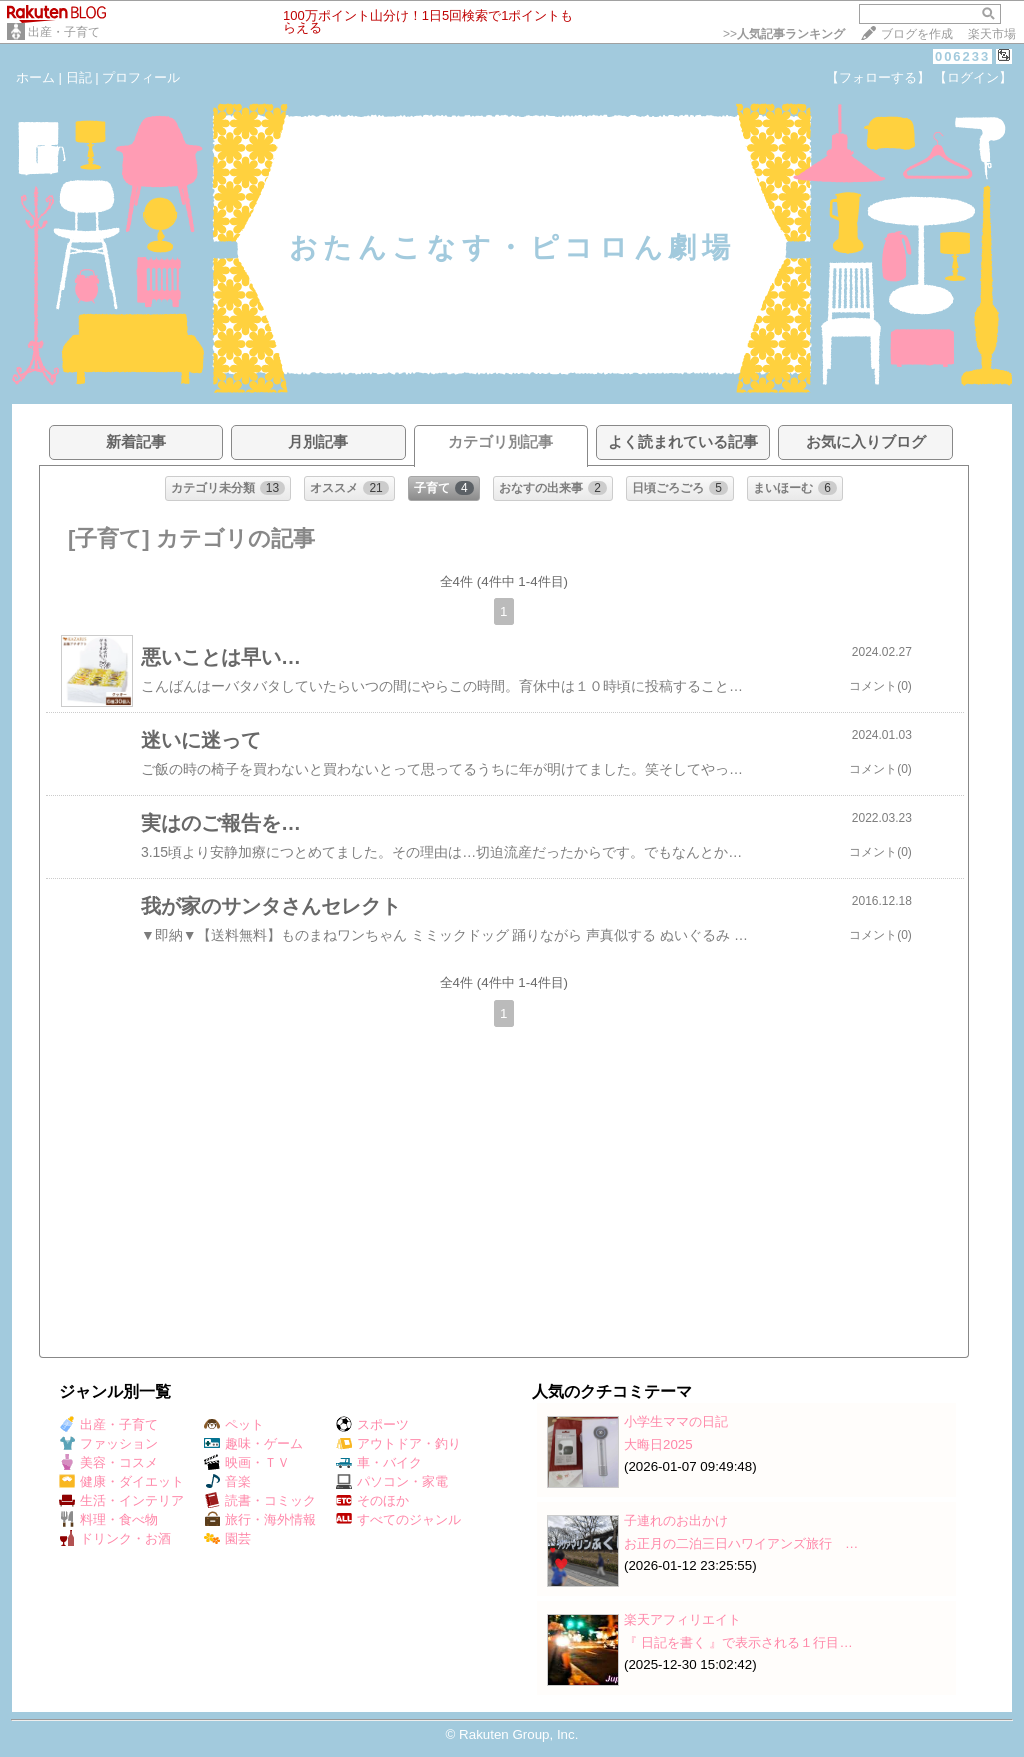 The image size is (1024, 1757). Describe the element at coordinates (379, 1462) in the screenshot. I see `車・バイク` at that location.